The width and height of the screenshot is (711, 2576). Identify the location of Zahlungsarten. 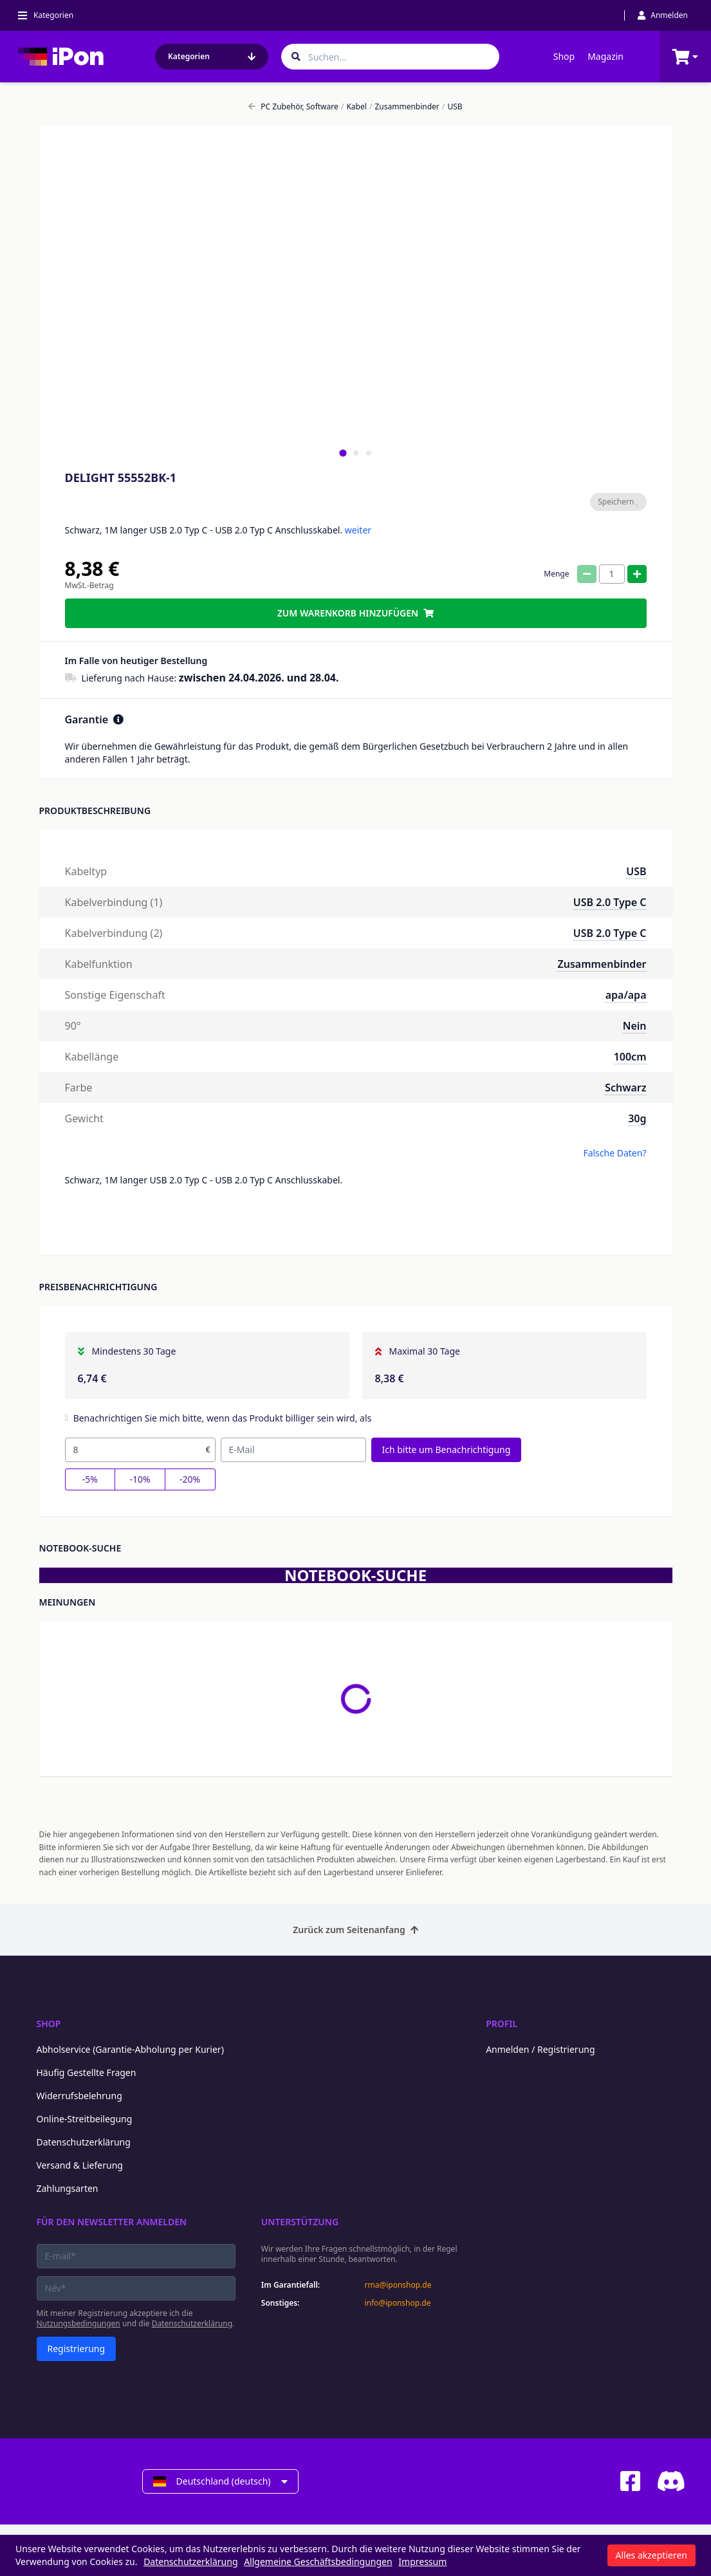
(67, 2188).